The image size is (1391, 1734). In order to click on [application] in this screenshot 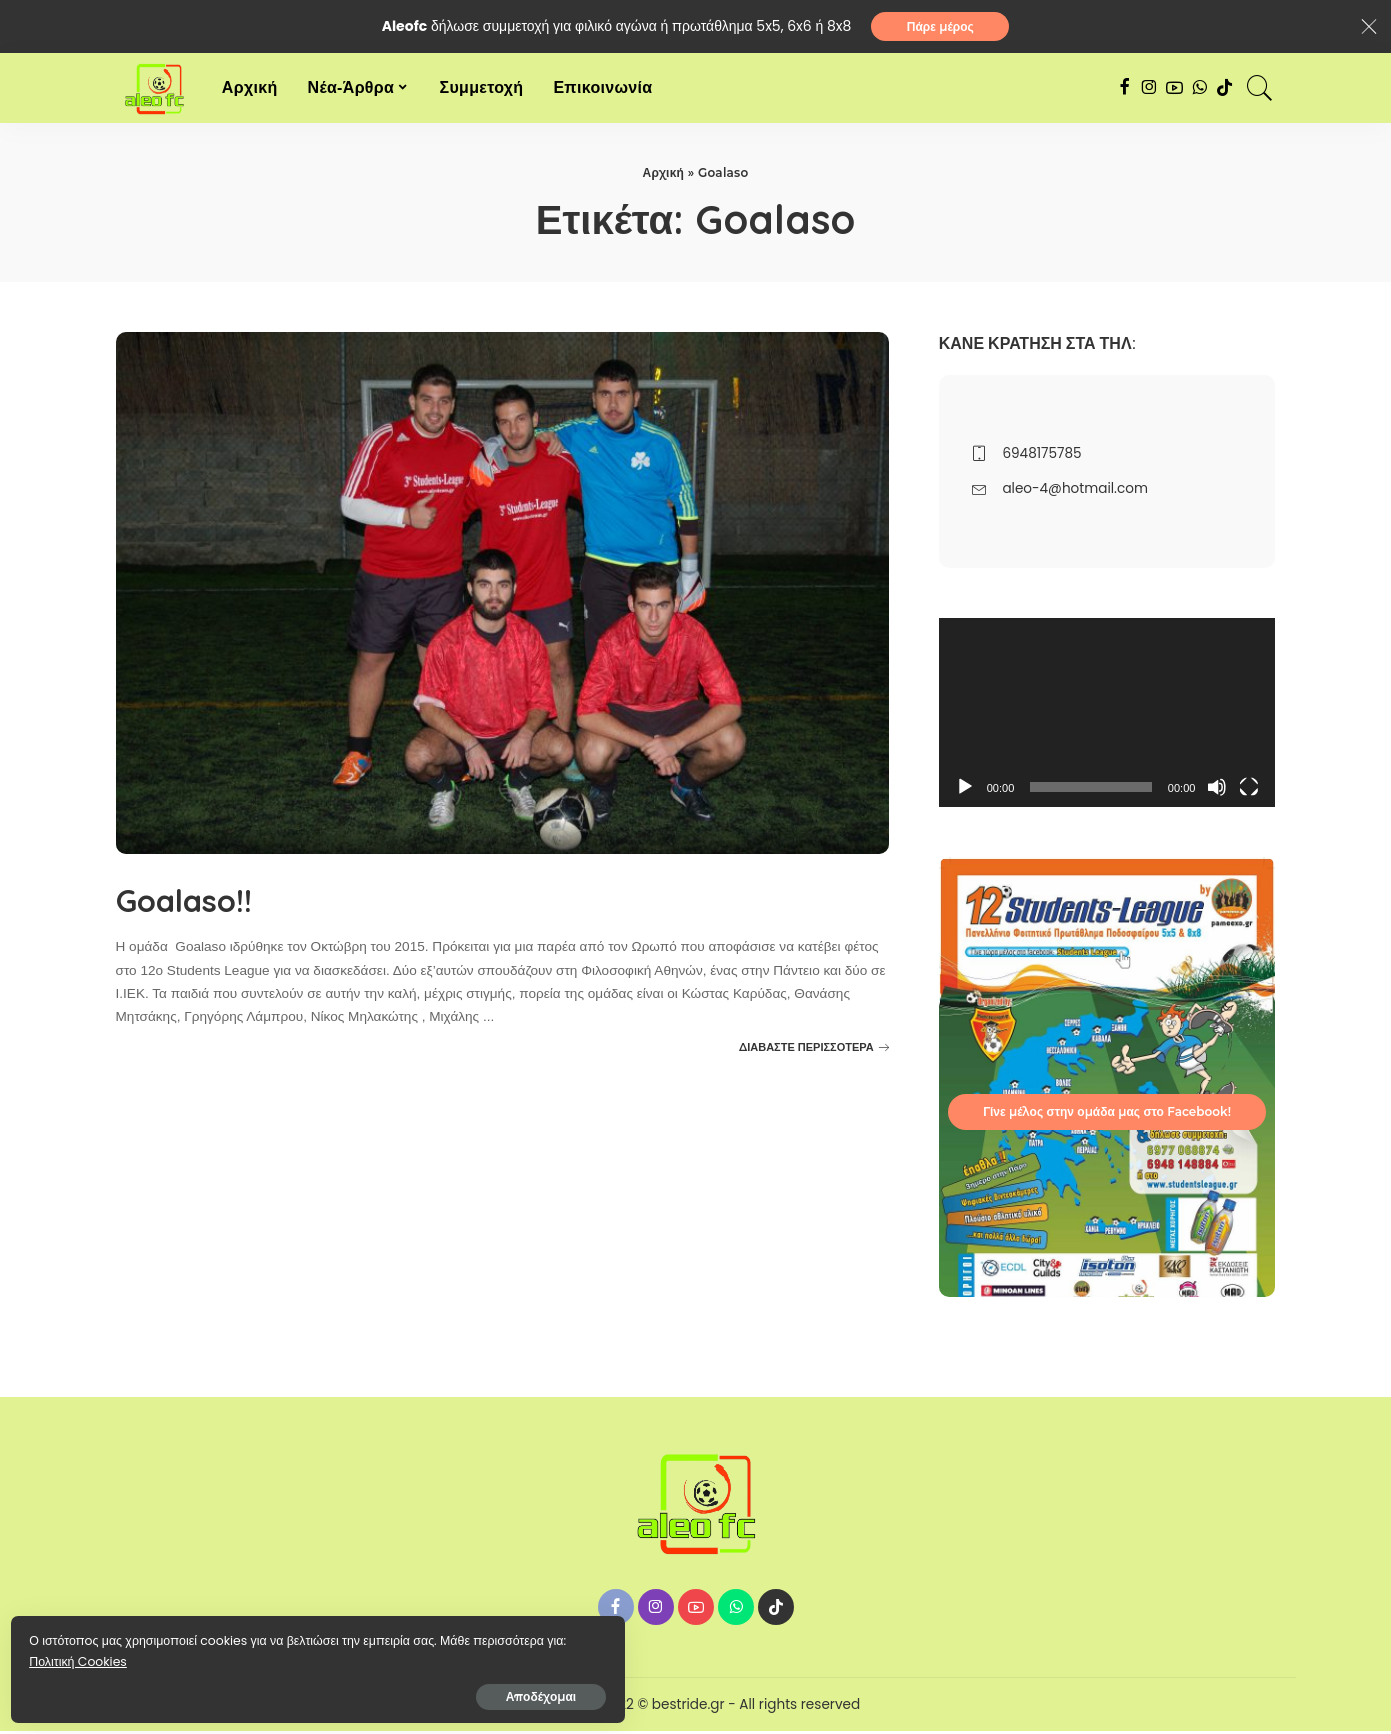, I will do `click(1107, 714)`.